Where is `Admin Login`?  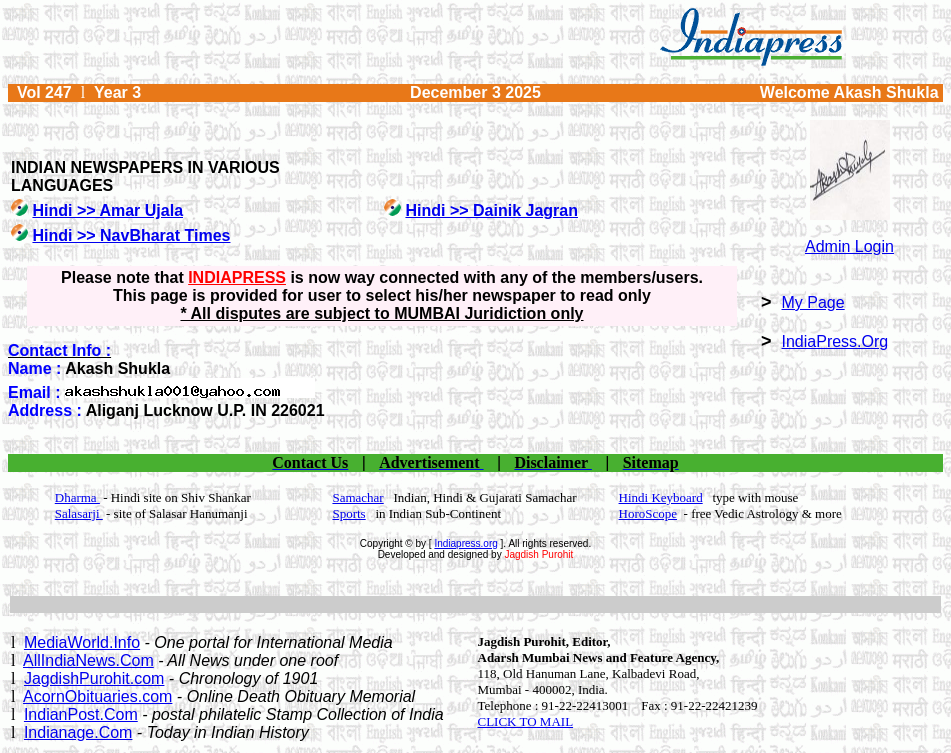
Admin Login is located at coordinates (849, 246).